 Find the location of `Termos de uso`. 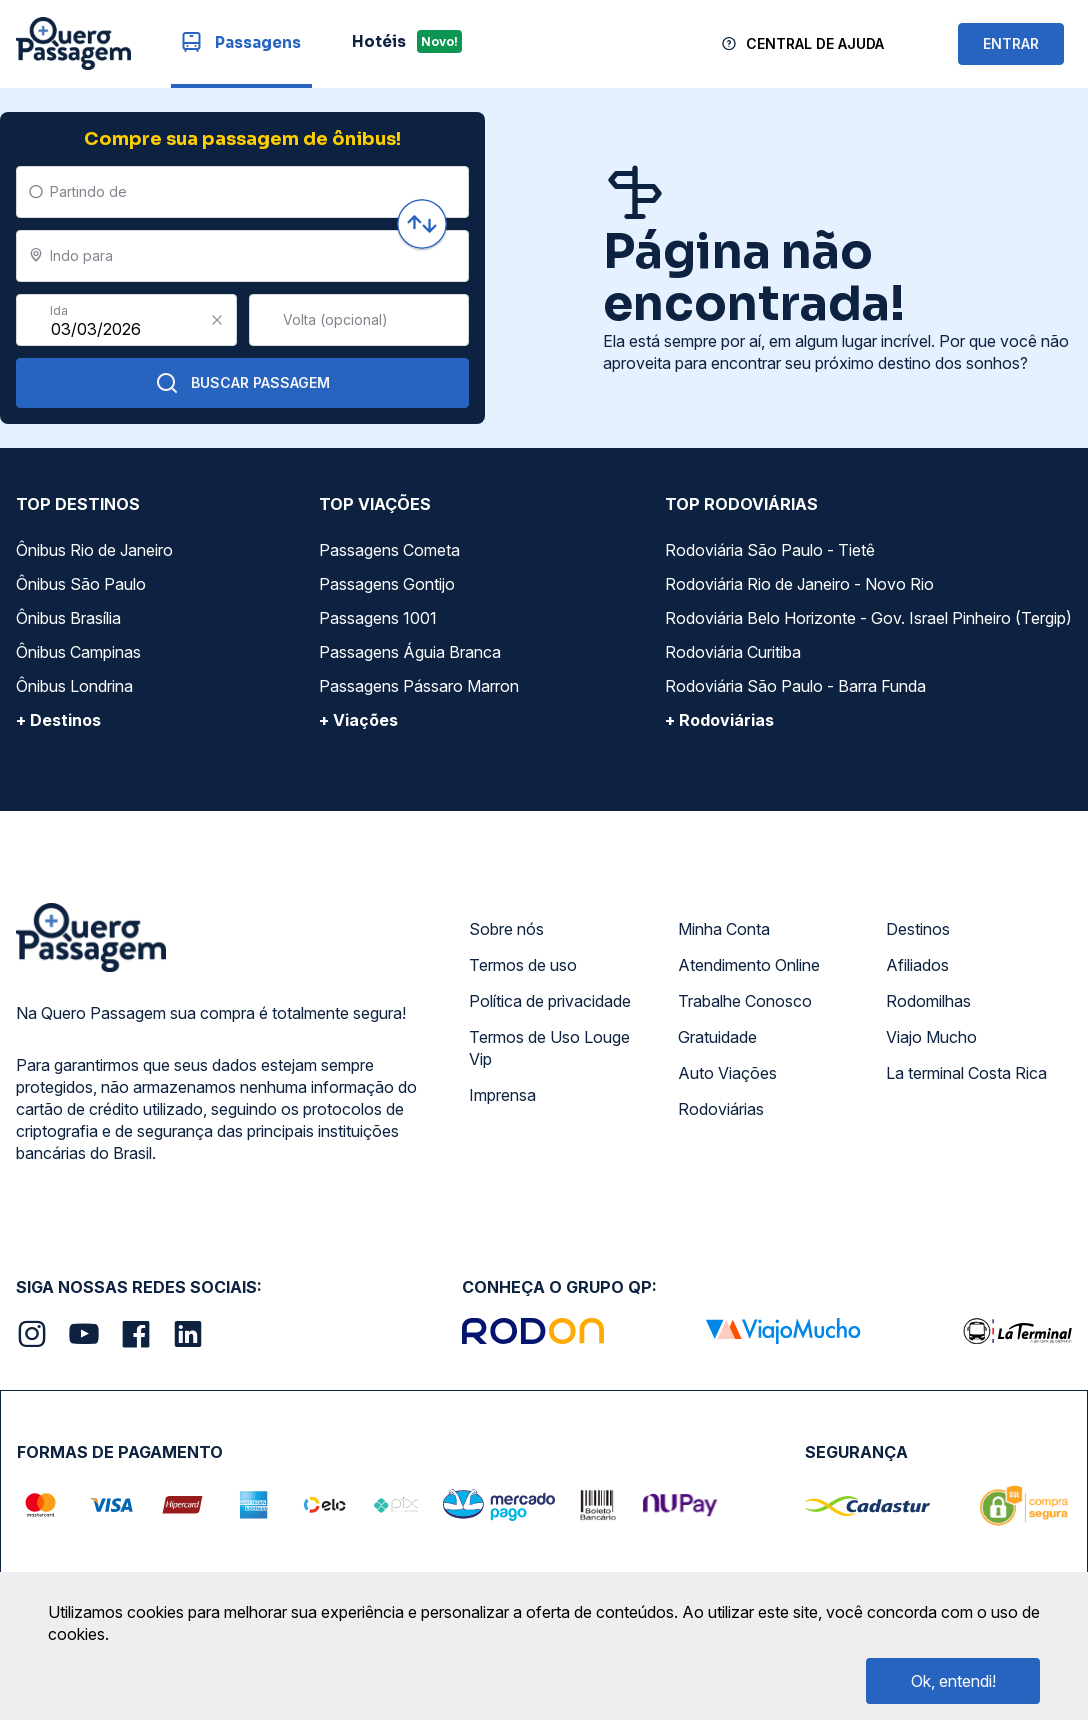

Termos de uso is located at coordinates (523, 965).